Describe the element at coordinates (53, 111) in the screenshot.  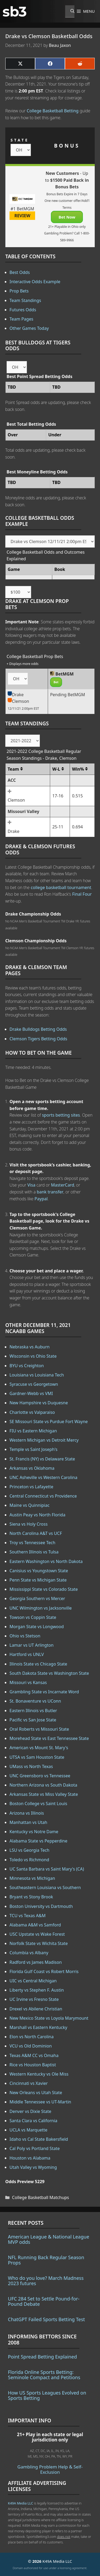
I see `College Basketball Betting` at that location.